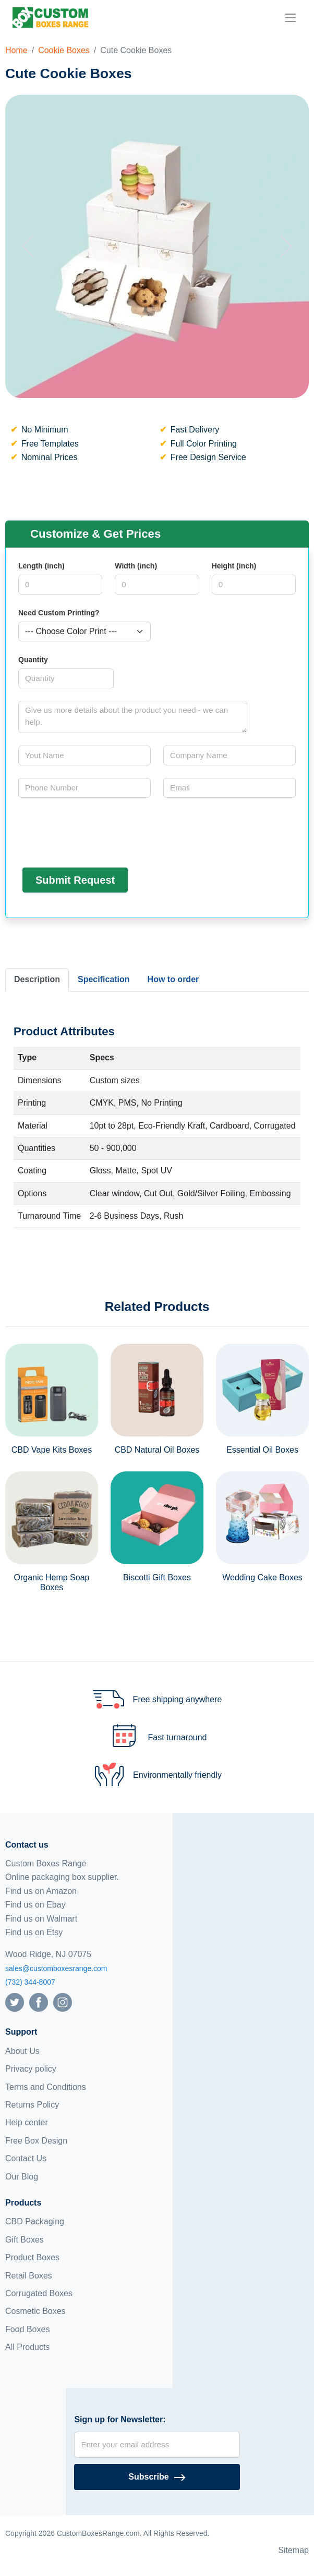 The width and height of the screenshot is (314, 2576). What do you see at coordinates (64, 50) in the screenshot?
I see `Cookie Boxes` at bounding box center [64, 50].